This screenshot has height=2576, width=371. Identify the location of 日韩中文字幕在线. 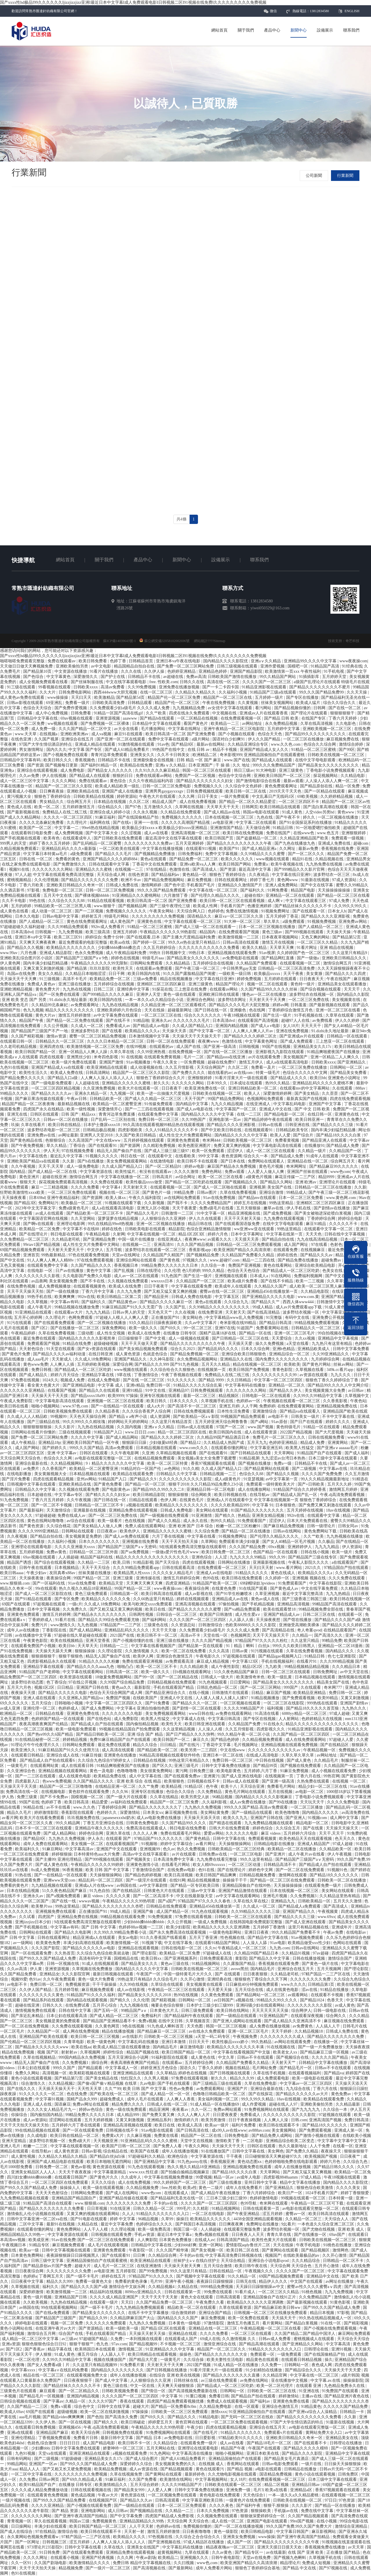
(229, 1838).